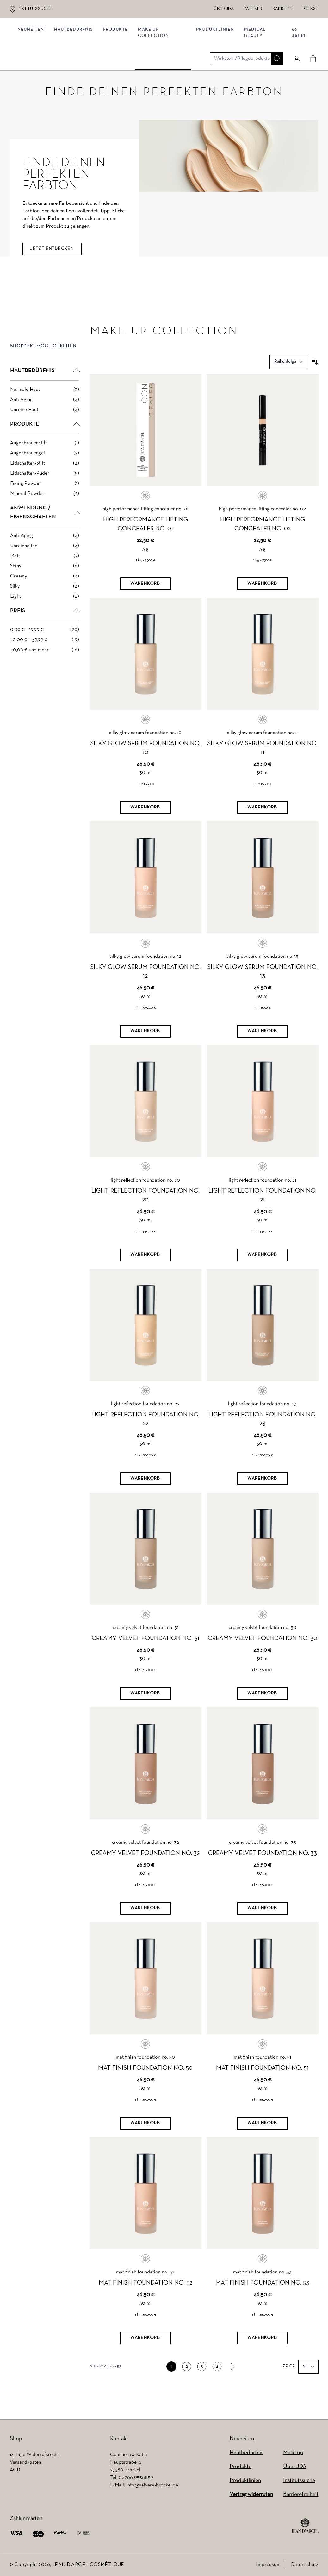 The width and height of the screenshot is (328, 2576). Describe the element at coordinates (155, 69) in the screenshot. I see `MAKE UP COLLECTION` at that location.